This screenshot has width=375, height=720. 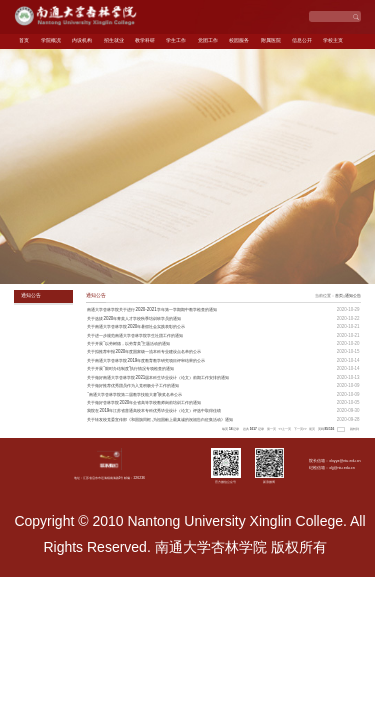 What do you see at coordinates (355, 429) in the screenshot?
I see `跳转到` at bounding box center [355, 429].